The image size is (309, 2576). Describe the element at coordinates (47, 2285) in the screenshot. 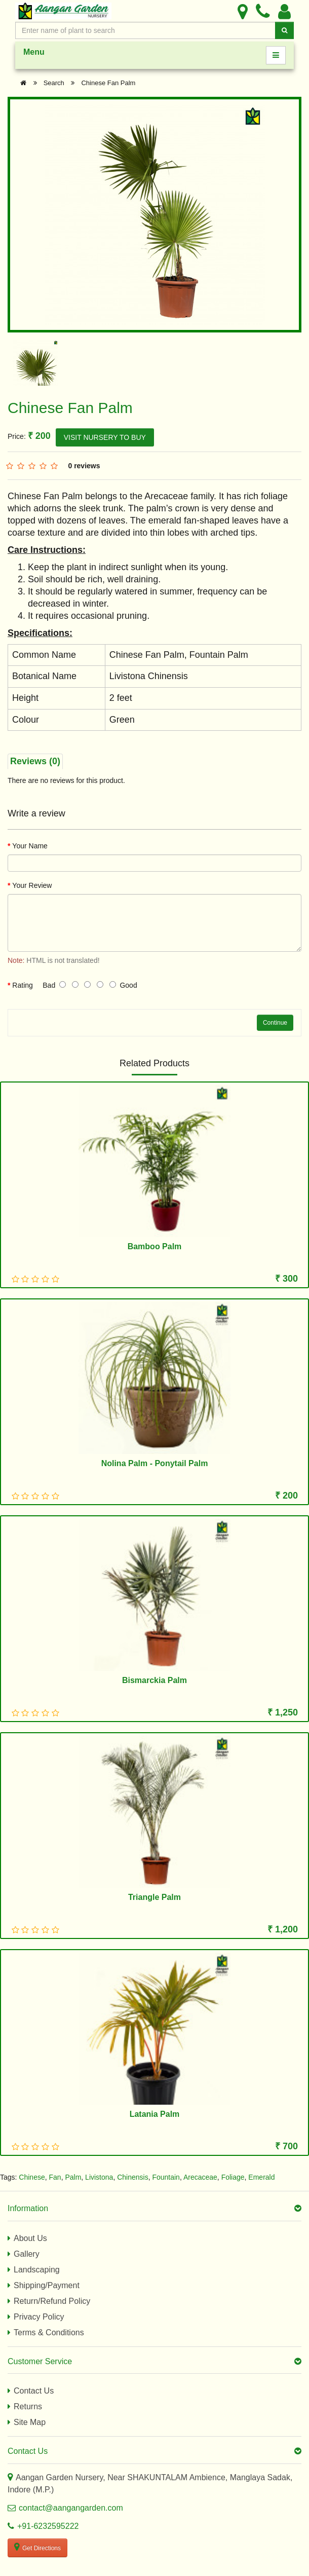

I see `Shipping/Payment` at that location.